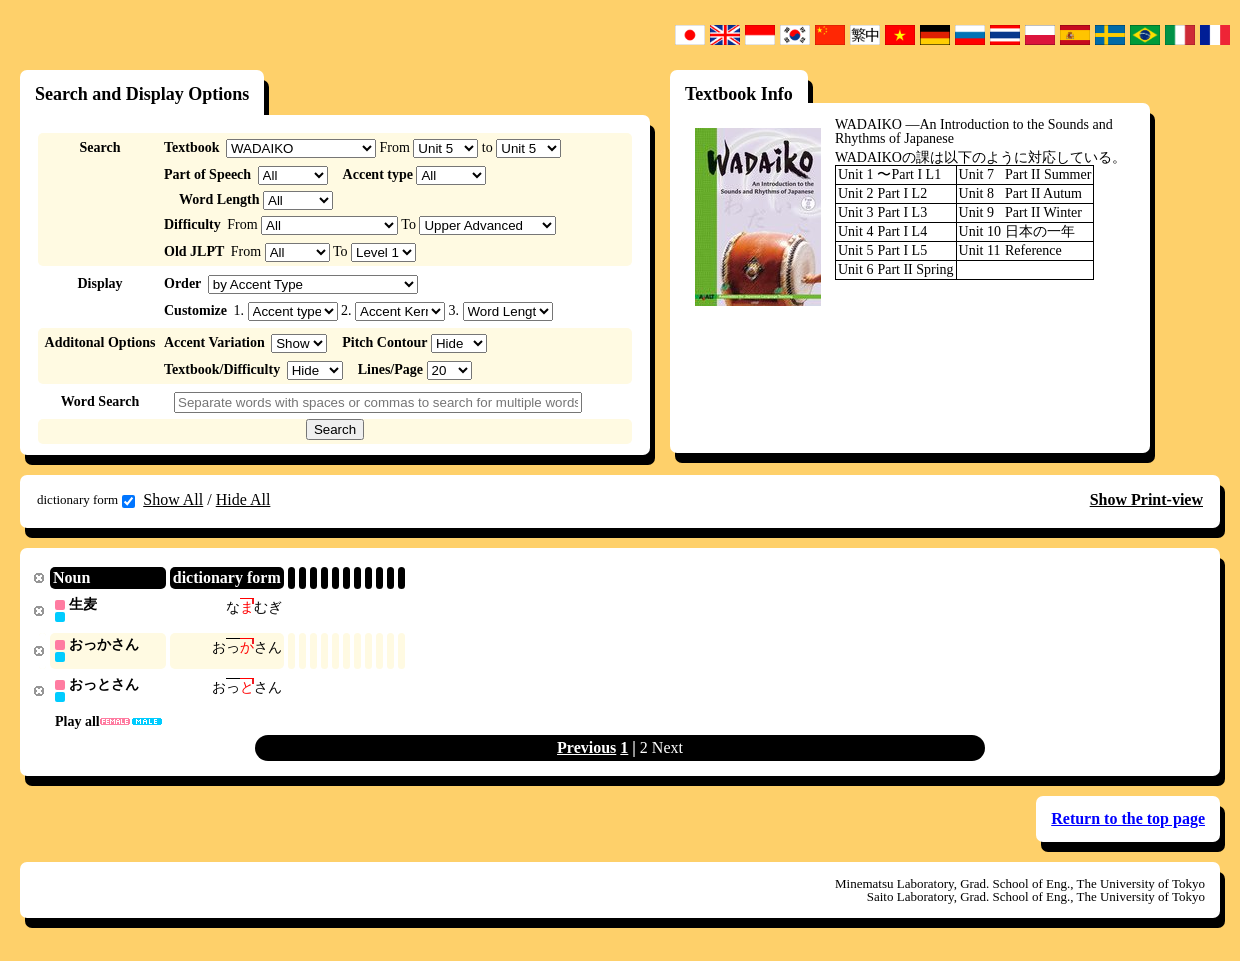  Describe the element at coordinates (243, 499) in the screenshot. I see `Hide All` at that location.